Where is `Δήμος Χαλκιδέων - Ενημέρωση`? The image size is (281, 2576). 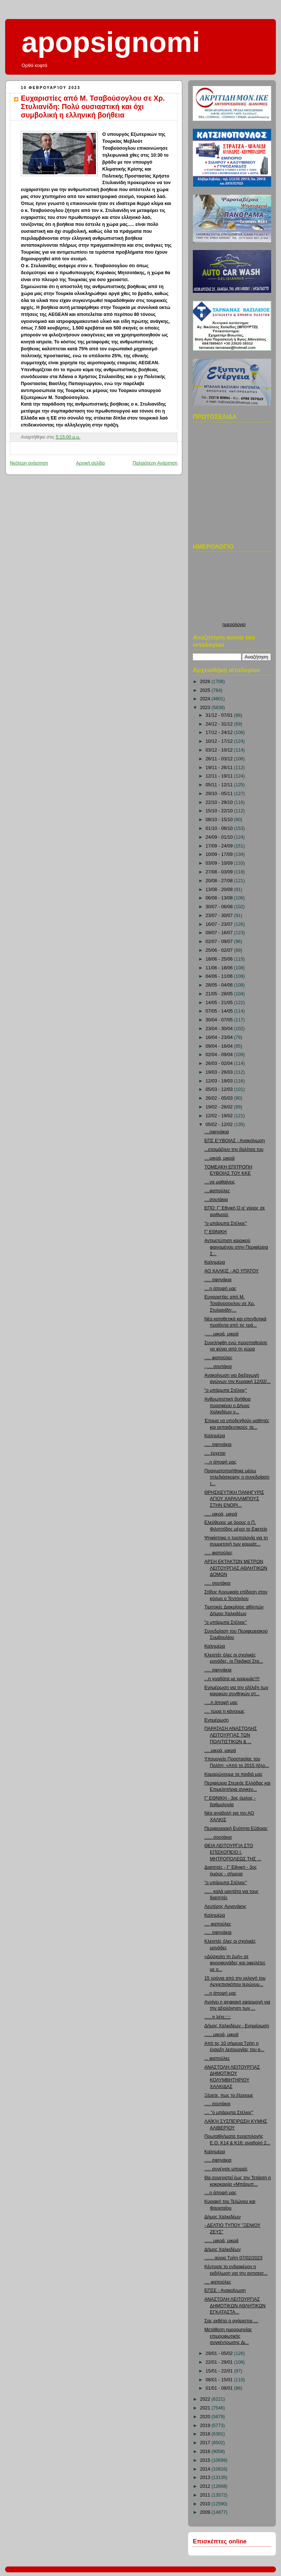 Δήμος Χαλκιδέων - Ενημέρωση is located at coordinates (237, 2025).